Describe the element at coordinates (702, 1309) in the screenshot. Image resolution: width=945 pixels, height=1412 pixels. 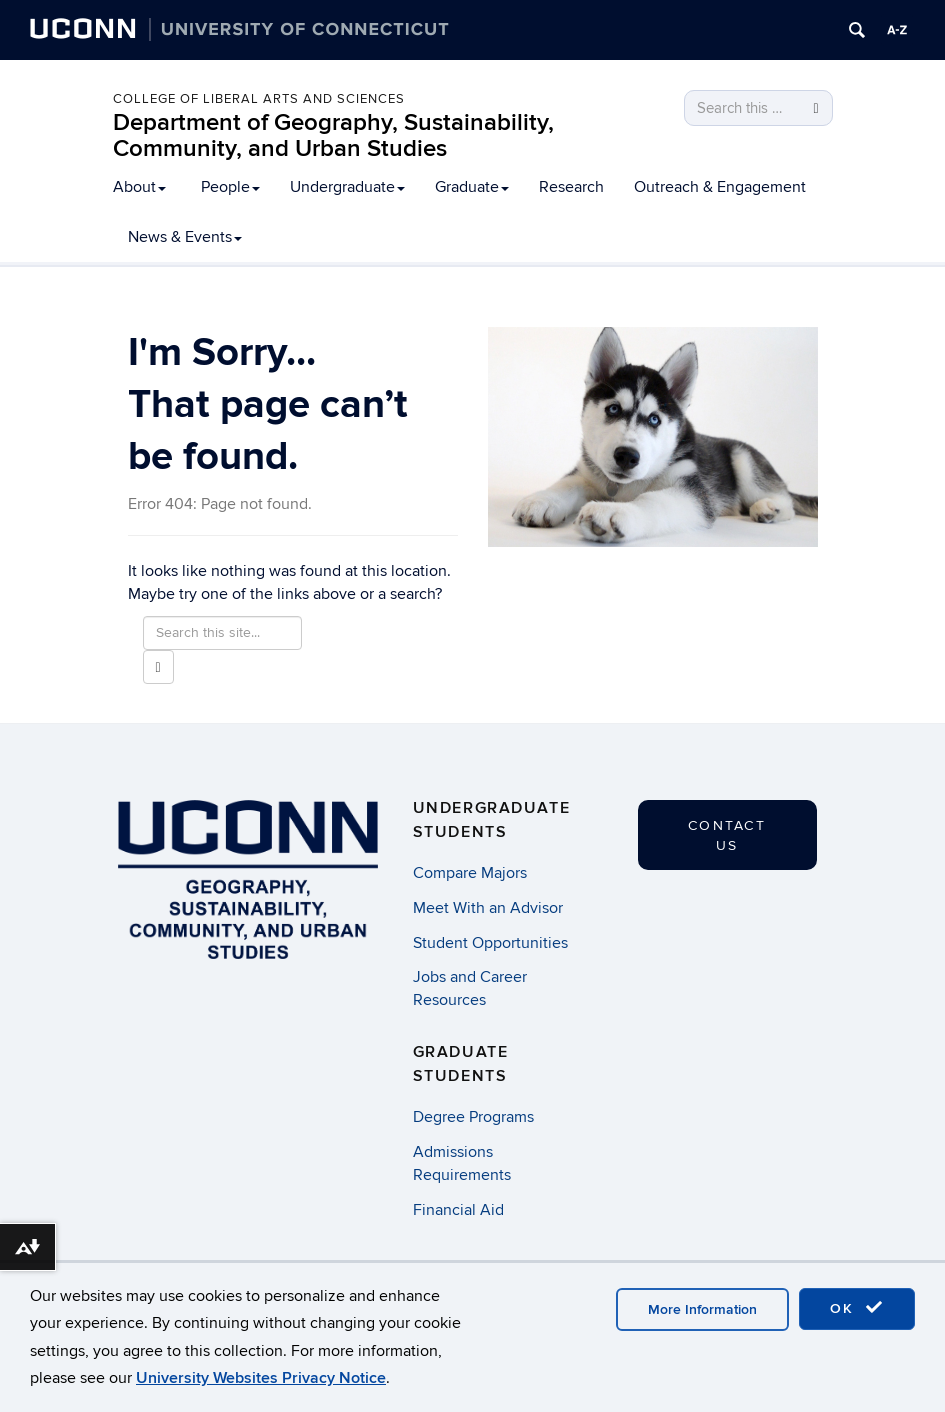
I see `More Information [accept cookies]` at that location.